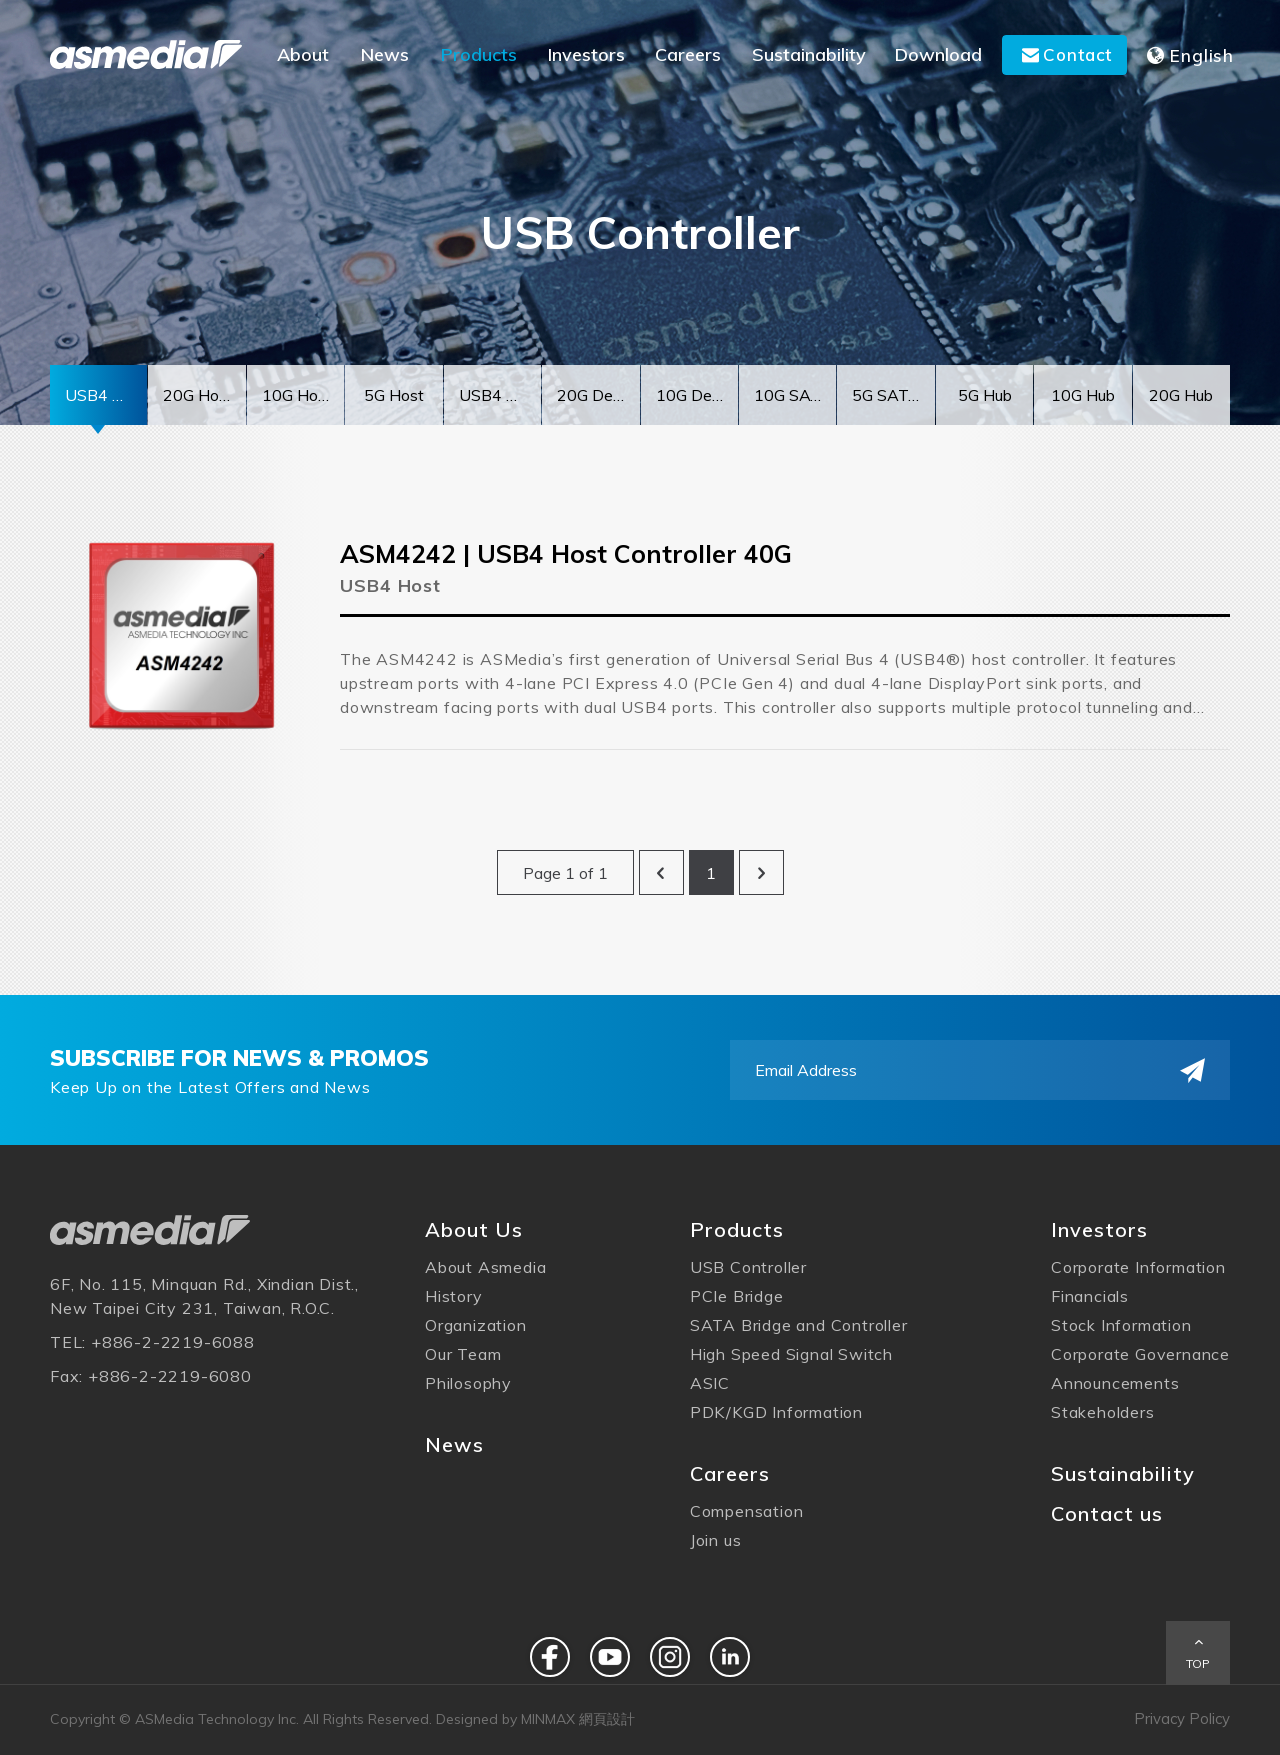 This screenshot has width=1280, height=1755. Describe the element at coordinates (454, 1444) in the screenshot. I see `News` at that location.